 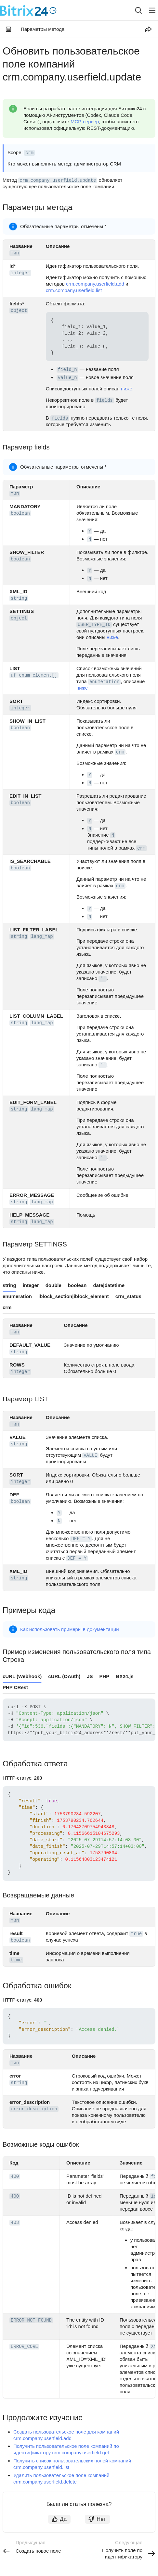 I want to click on uf_enum_element[] [button], so click(x=34, y=675).